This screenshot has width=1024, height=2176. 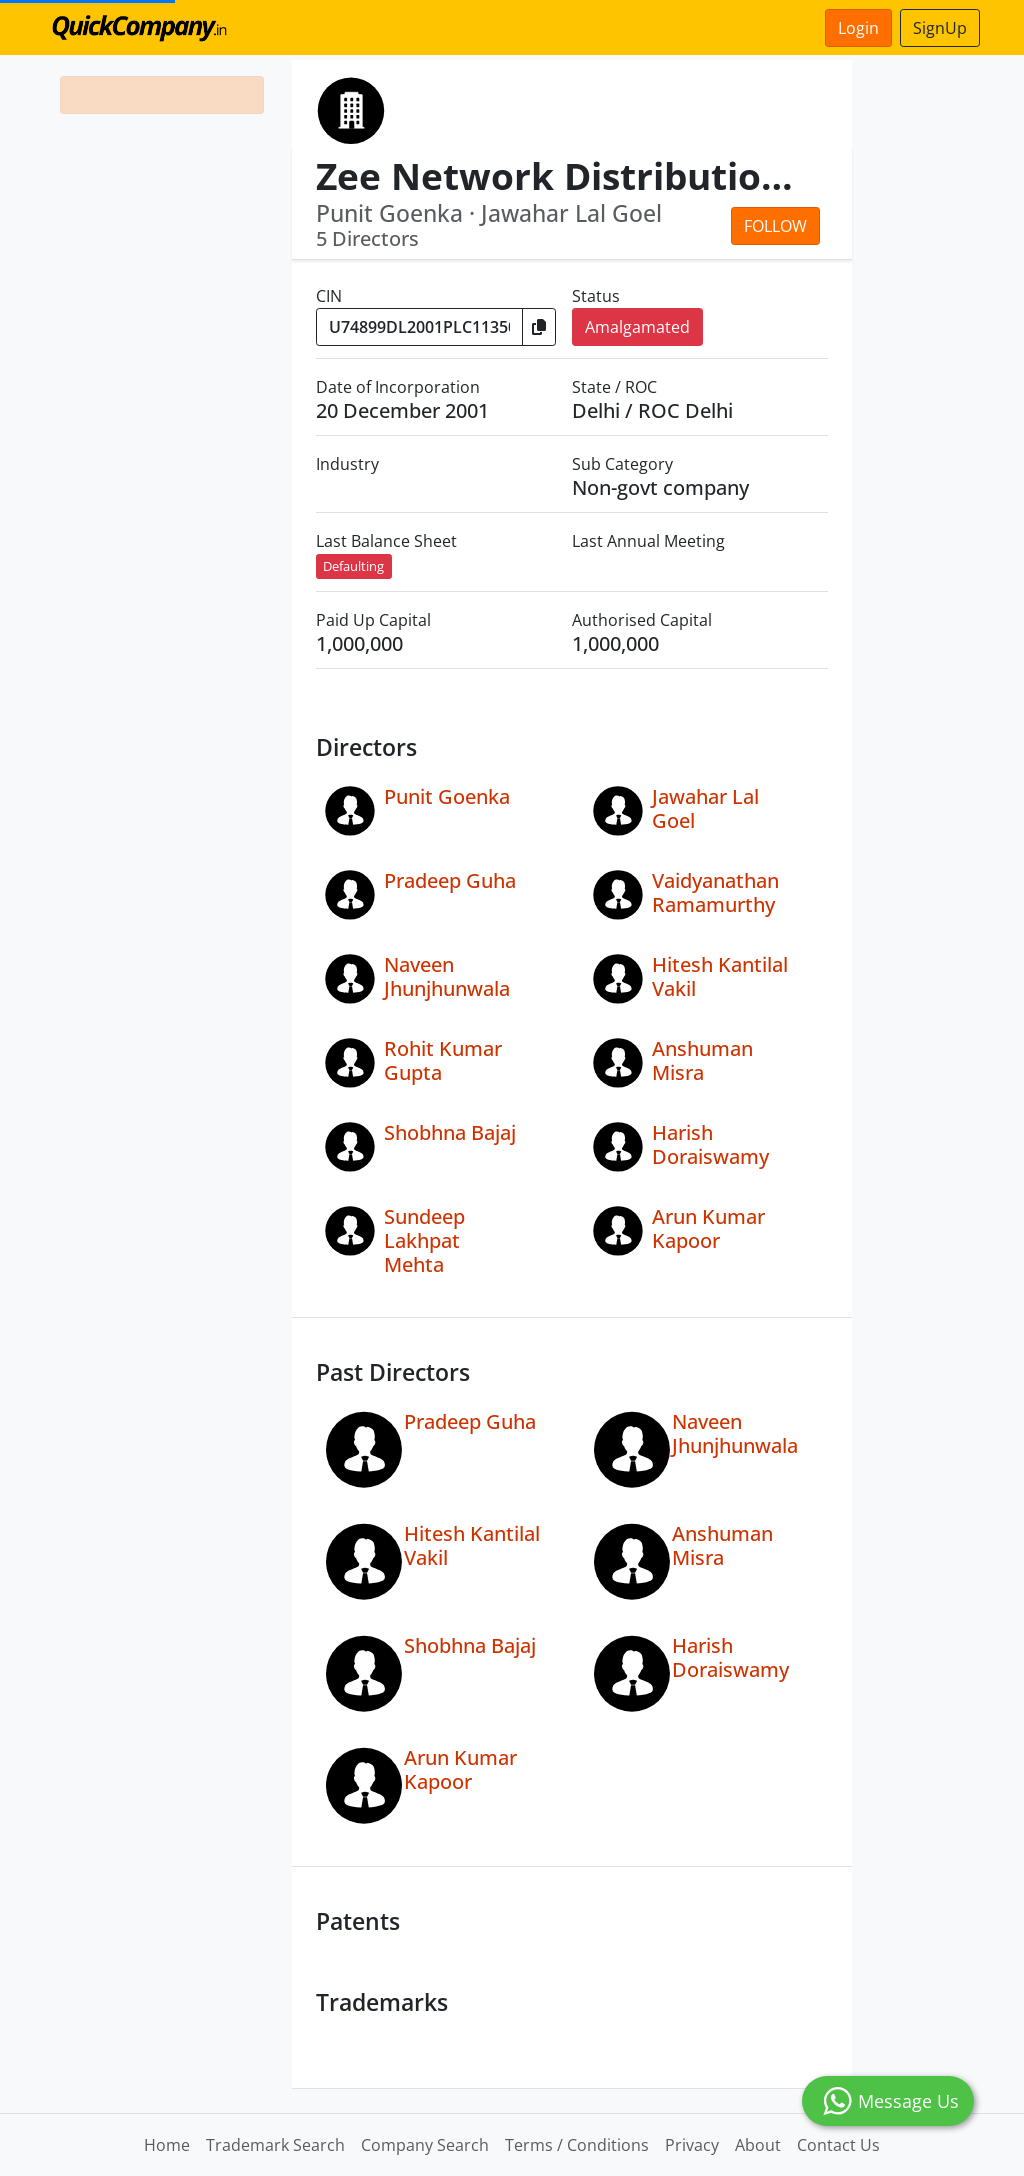 I want to click on About, so click(x=758, y=2145).